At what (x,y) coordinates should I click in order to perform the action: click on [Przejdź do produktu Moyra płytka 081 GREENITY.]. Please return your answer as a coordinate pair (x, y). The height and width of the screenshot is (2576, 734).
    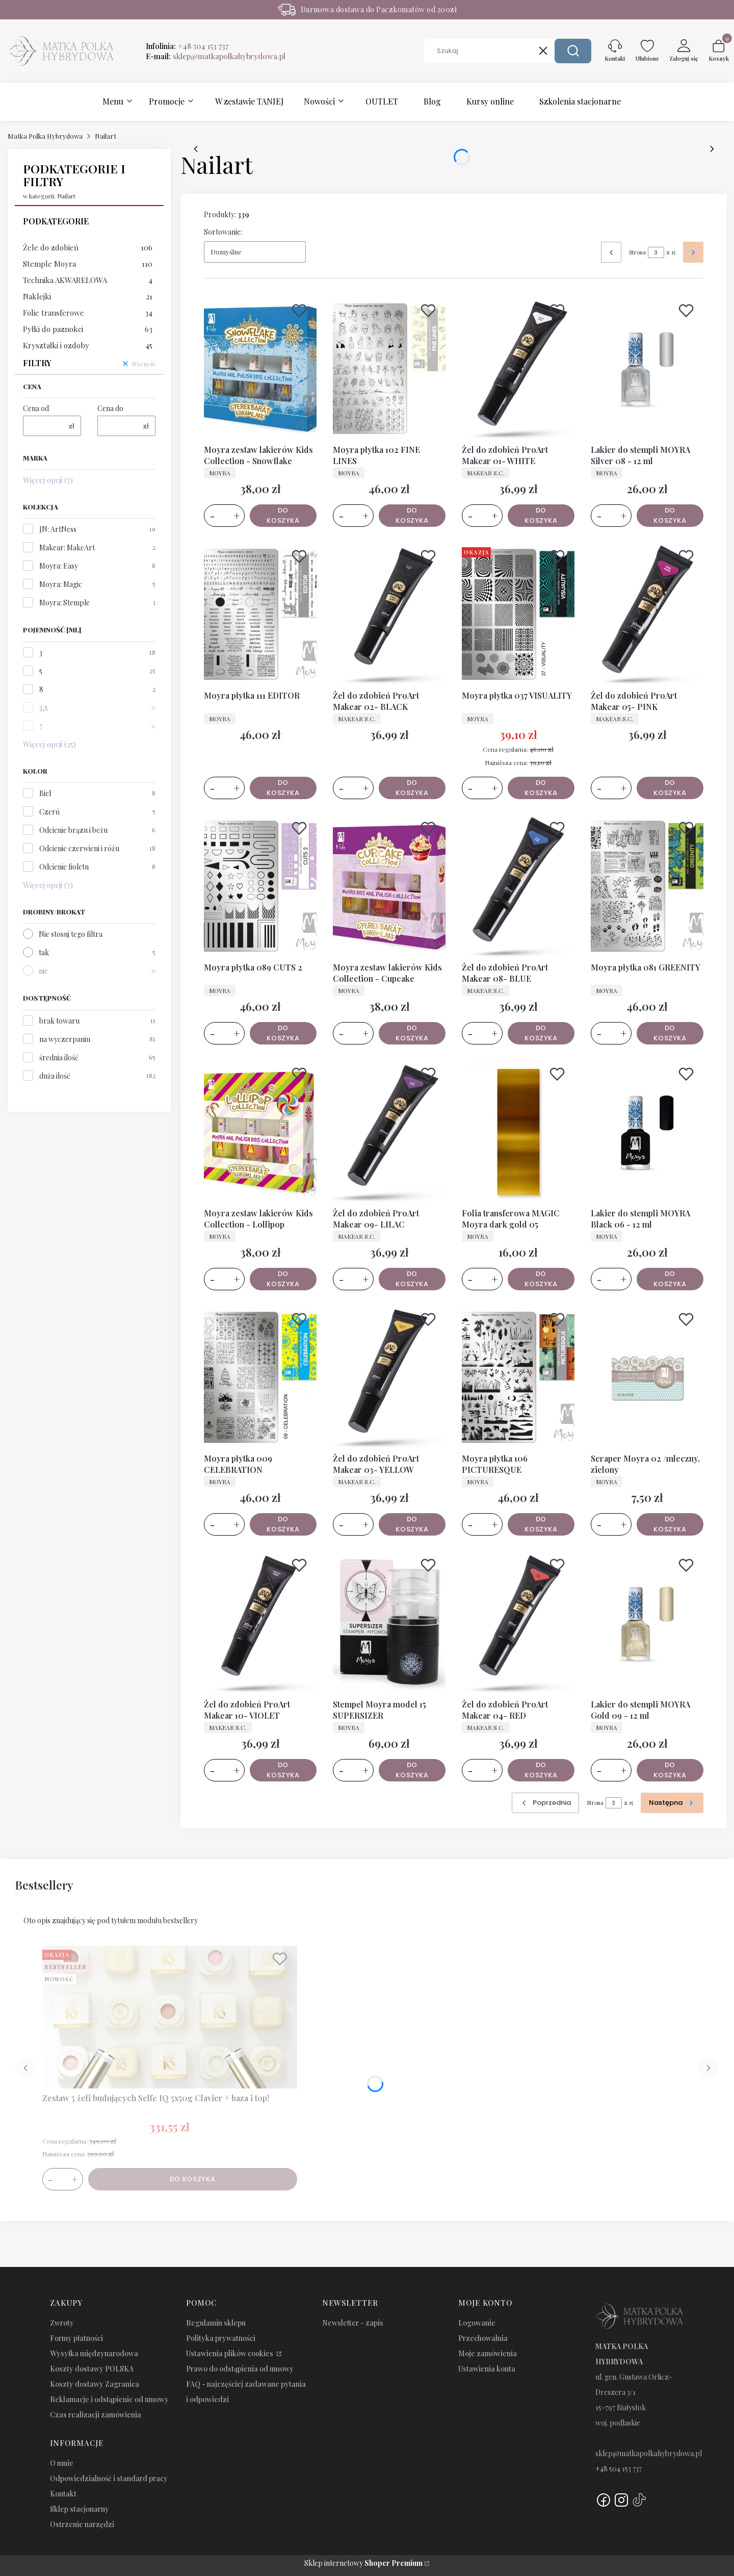
    Looking at the image, I should click on (647, 886).